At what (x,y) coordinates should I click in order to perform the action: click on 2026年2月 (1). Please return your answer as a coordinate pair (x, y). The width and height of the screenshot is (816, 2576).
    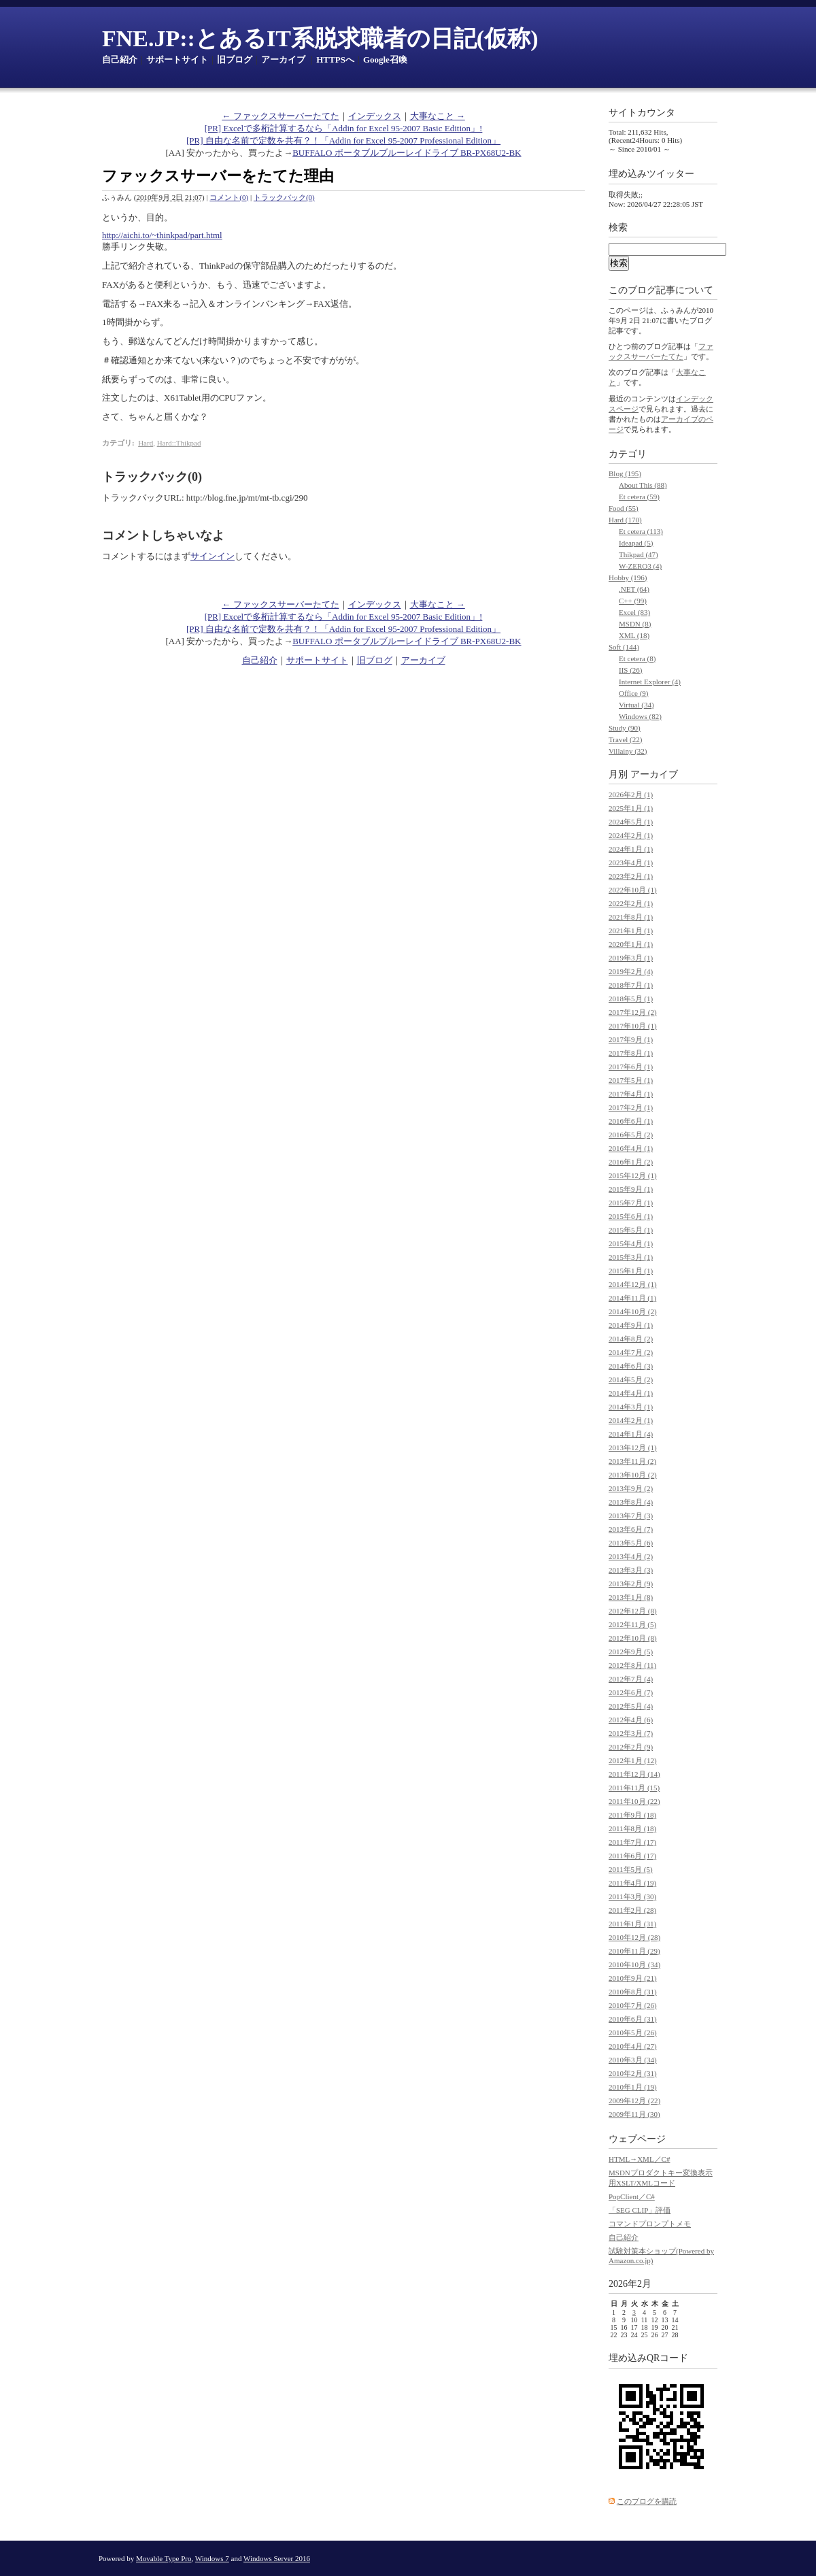
    Looking at the image, I should click on (631, 794).